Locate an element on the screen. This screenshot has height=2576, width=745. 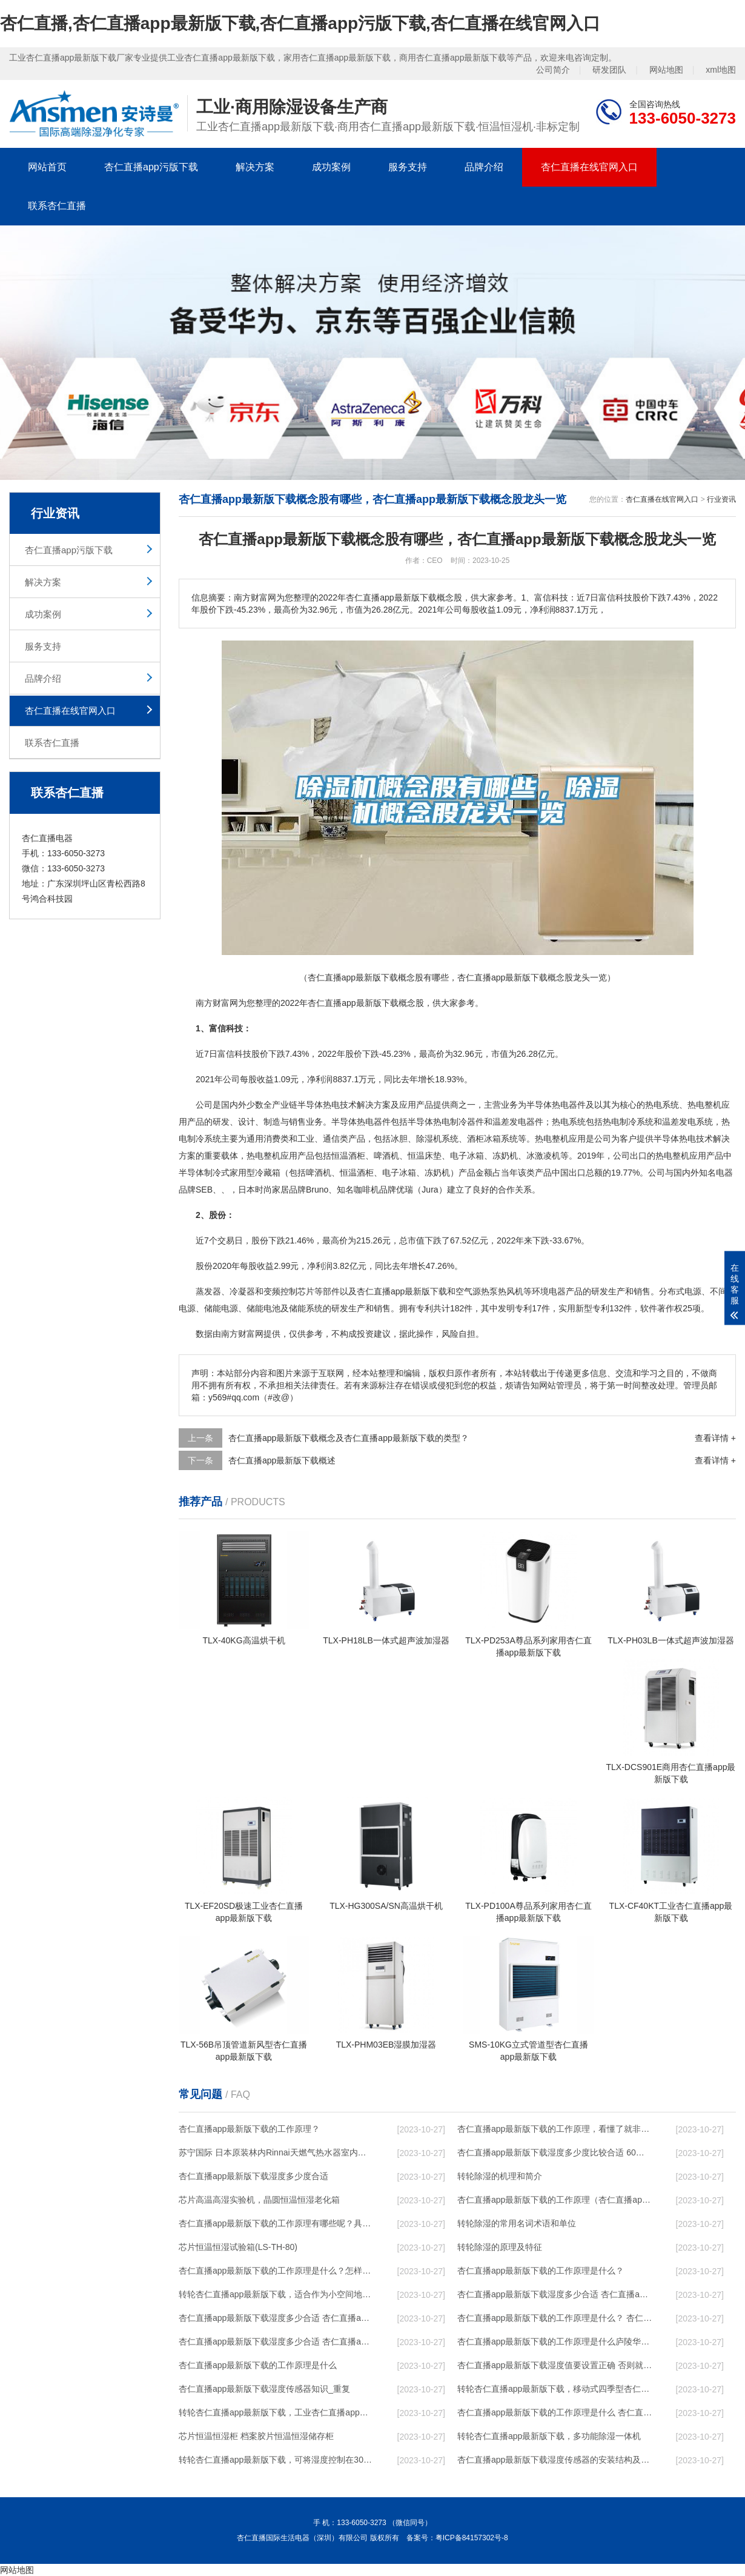
杏仁直播app最新版下载湿度传感器知识_重复 is located at coordinates (264, 2389).